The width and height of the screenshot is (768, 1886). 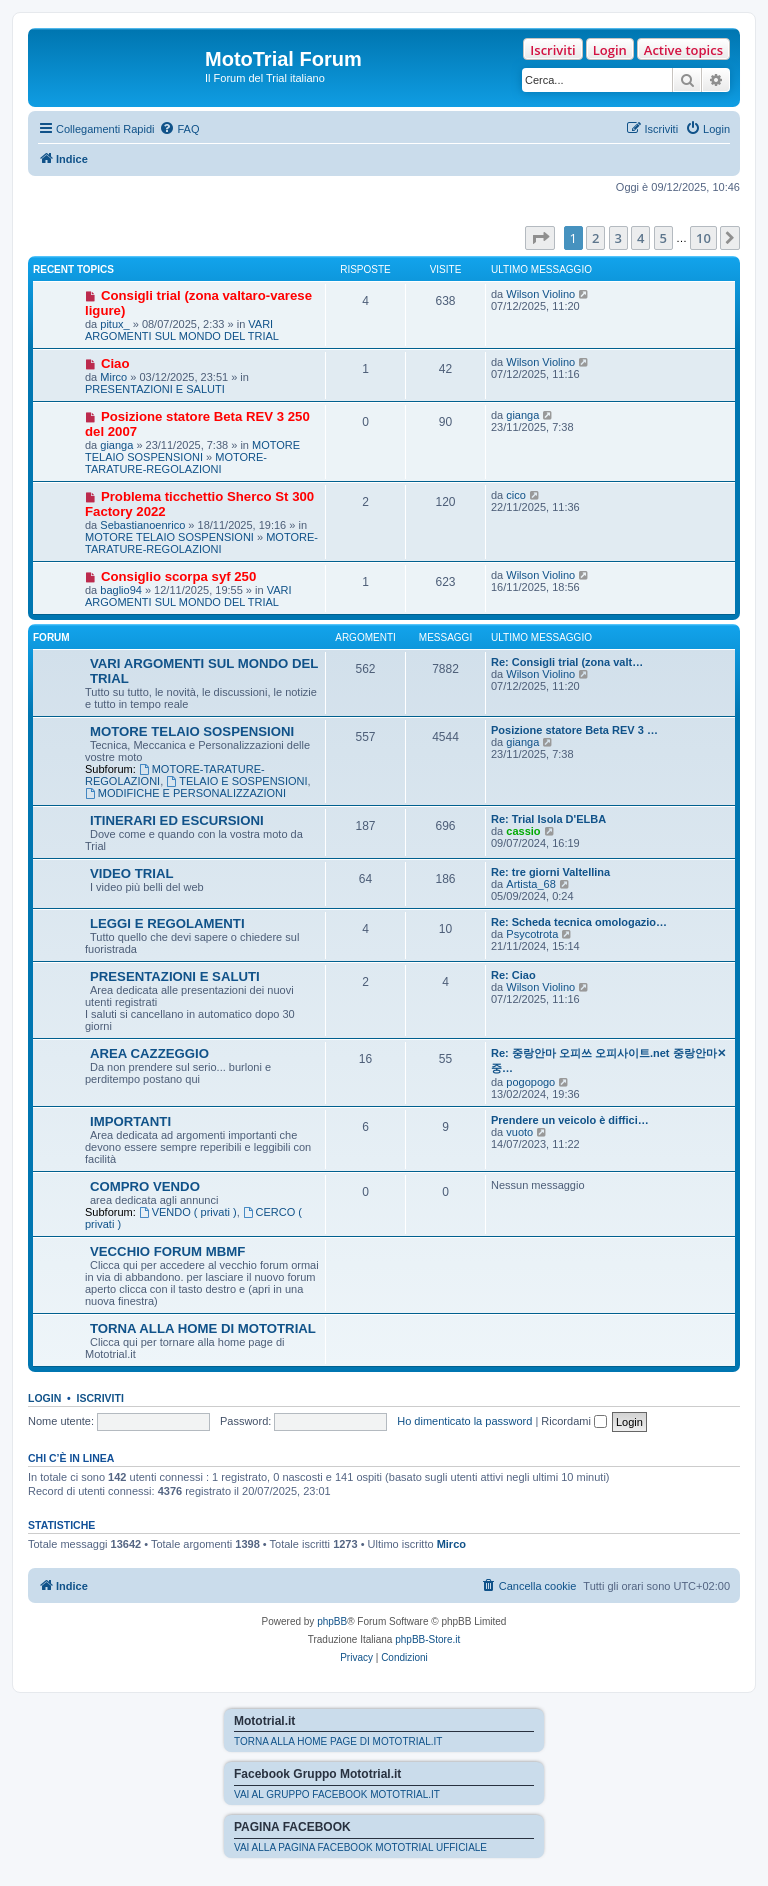 What do you see at coordinates (595, 238) in the screenshot?
I see `2 [button]` at bounding box center [595, 238].